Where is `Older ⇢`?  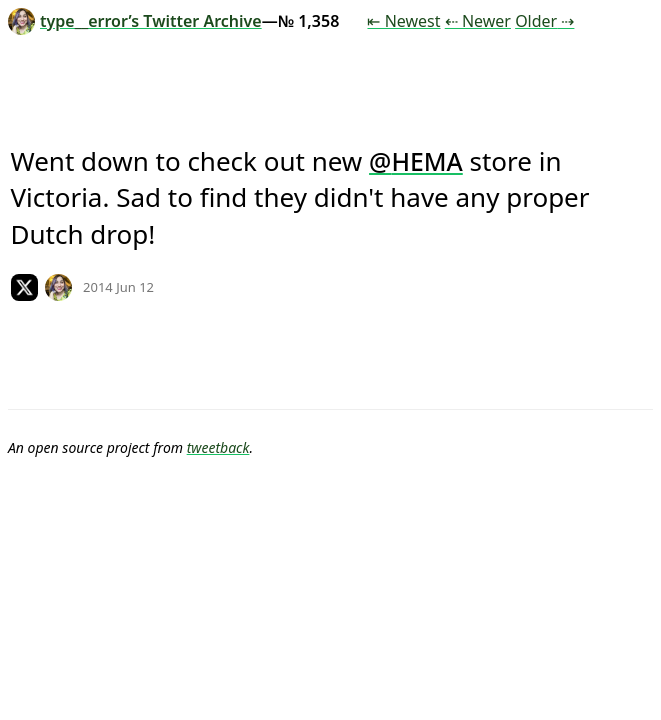 Older ⇢ is located at coordinates (544, 21).